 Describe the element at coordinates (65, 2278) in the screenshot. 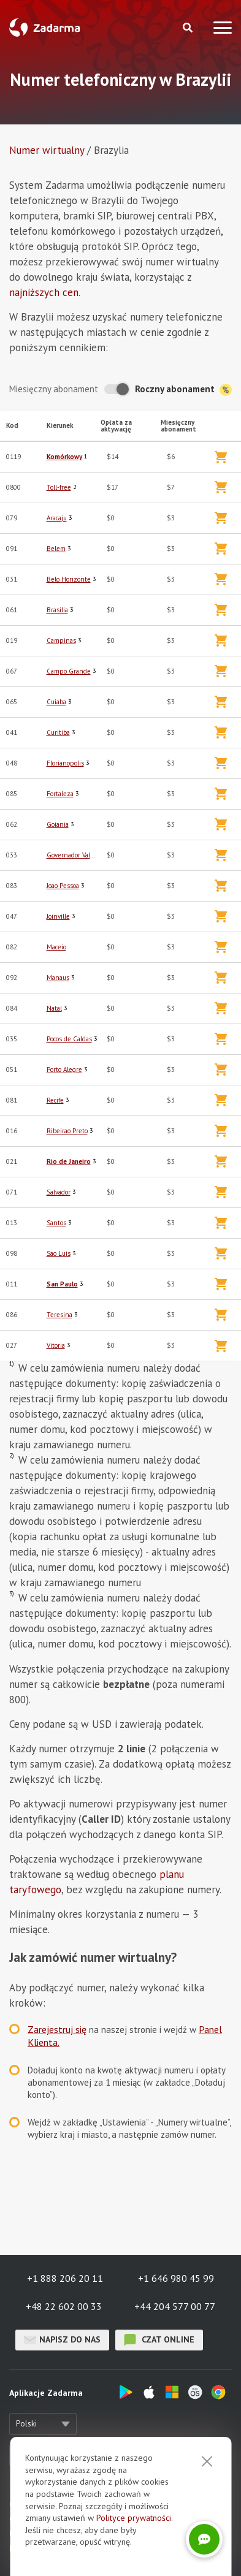

I see `+1 888 206 20 11` at that location.